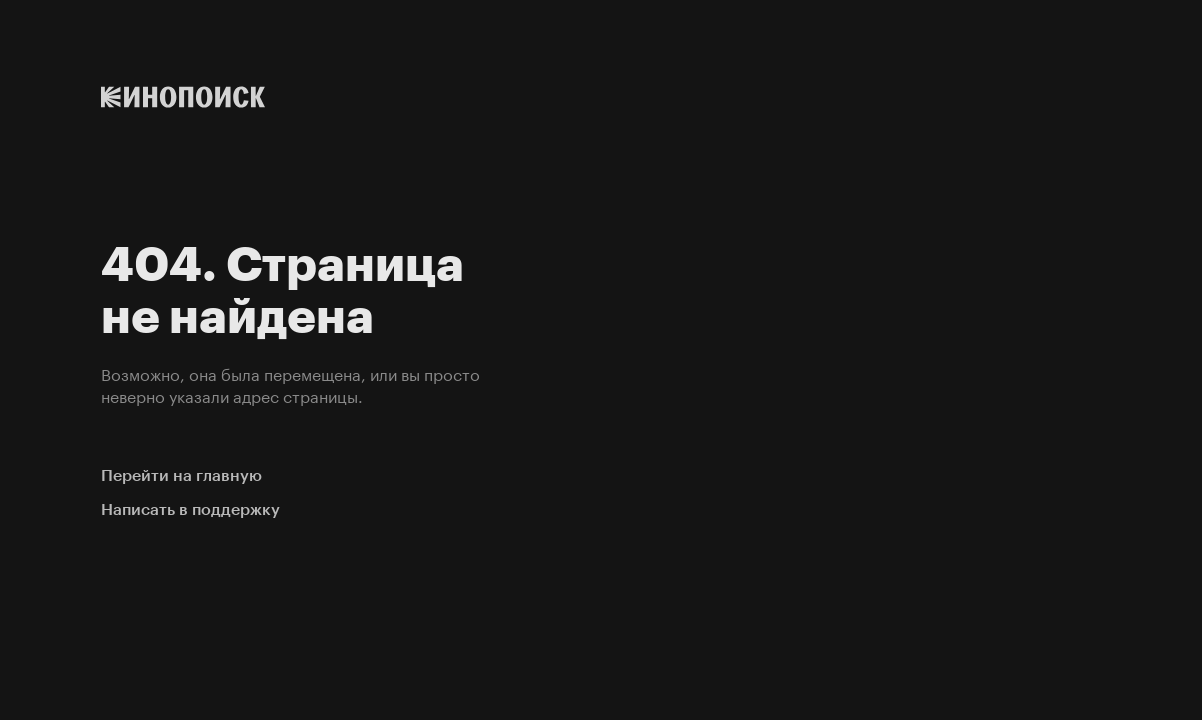  Describe the element at coordinates (190, 509) in the screenshot. I see `Написать в поддержку` at that location.